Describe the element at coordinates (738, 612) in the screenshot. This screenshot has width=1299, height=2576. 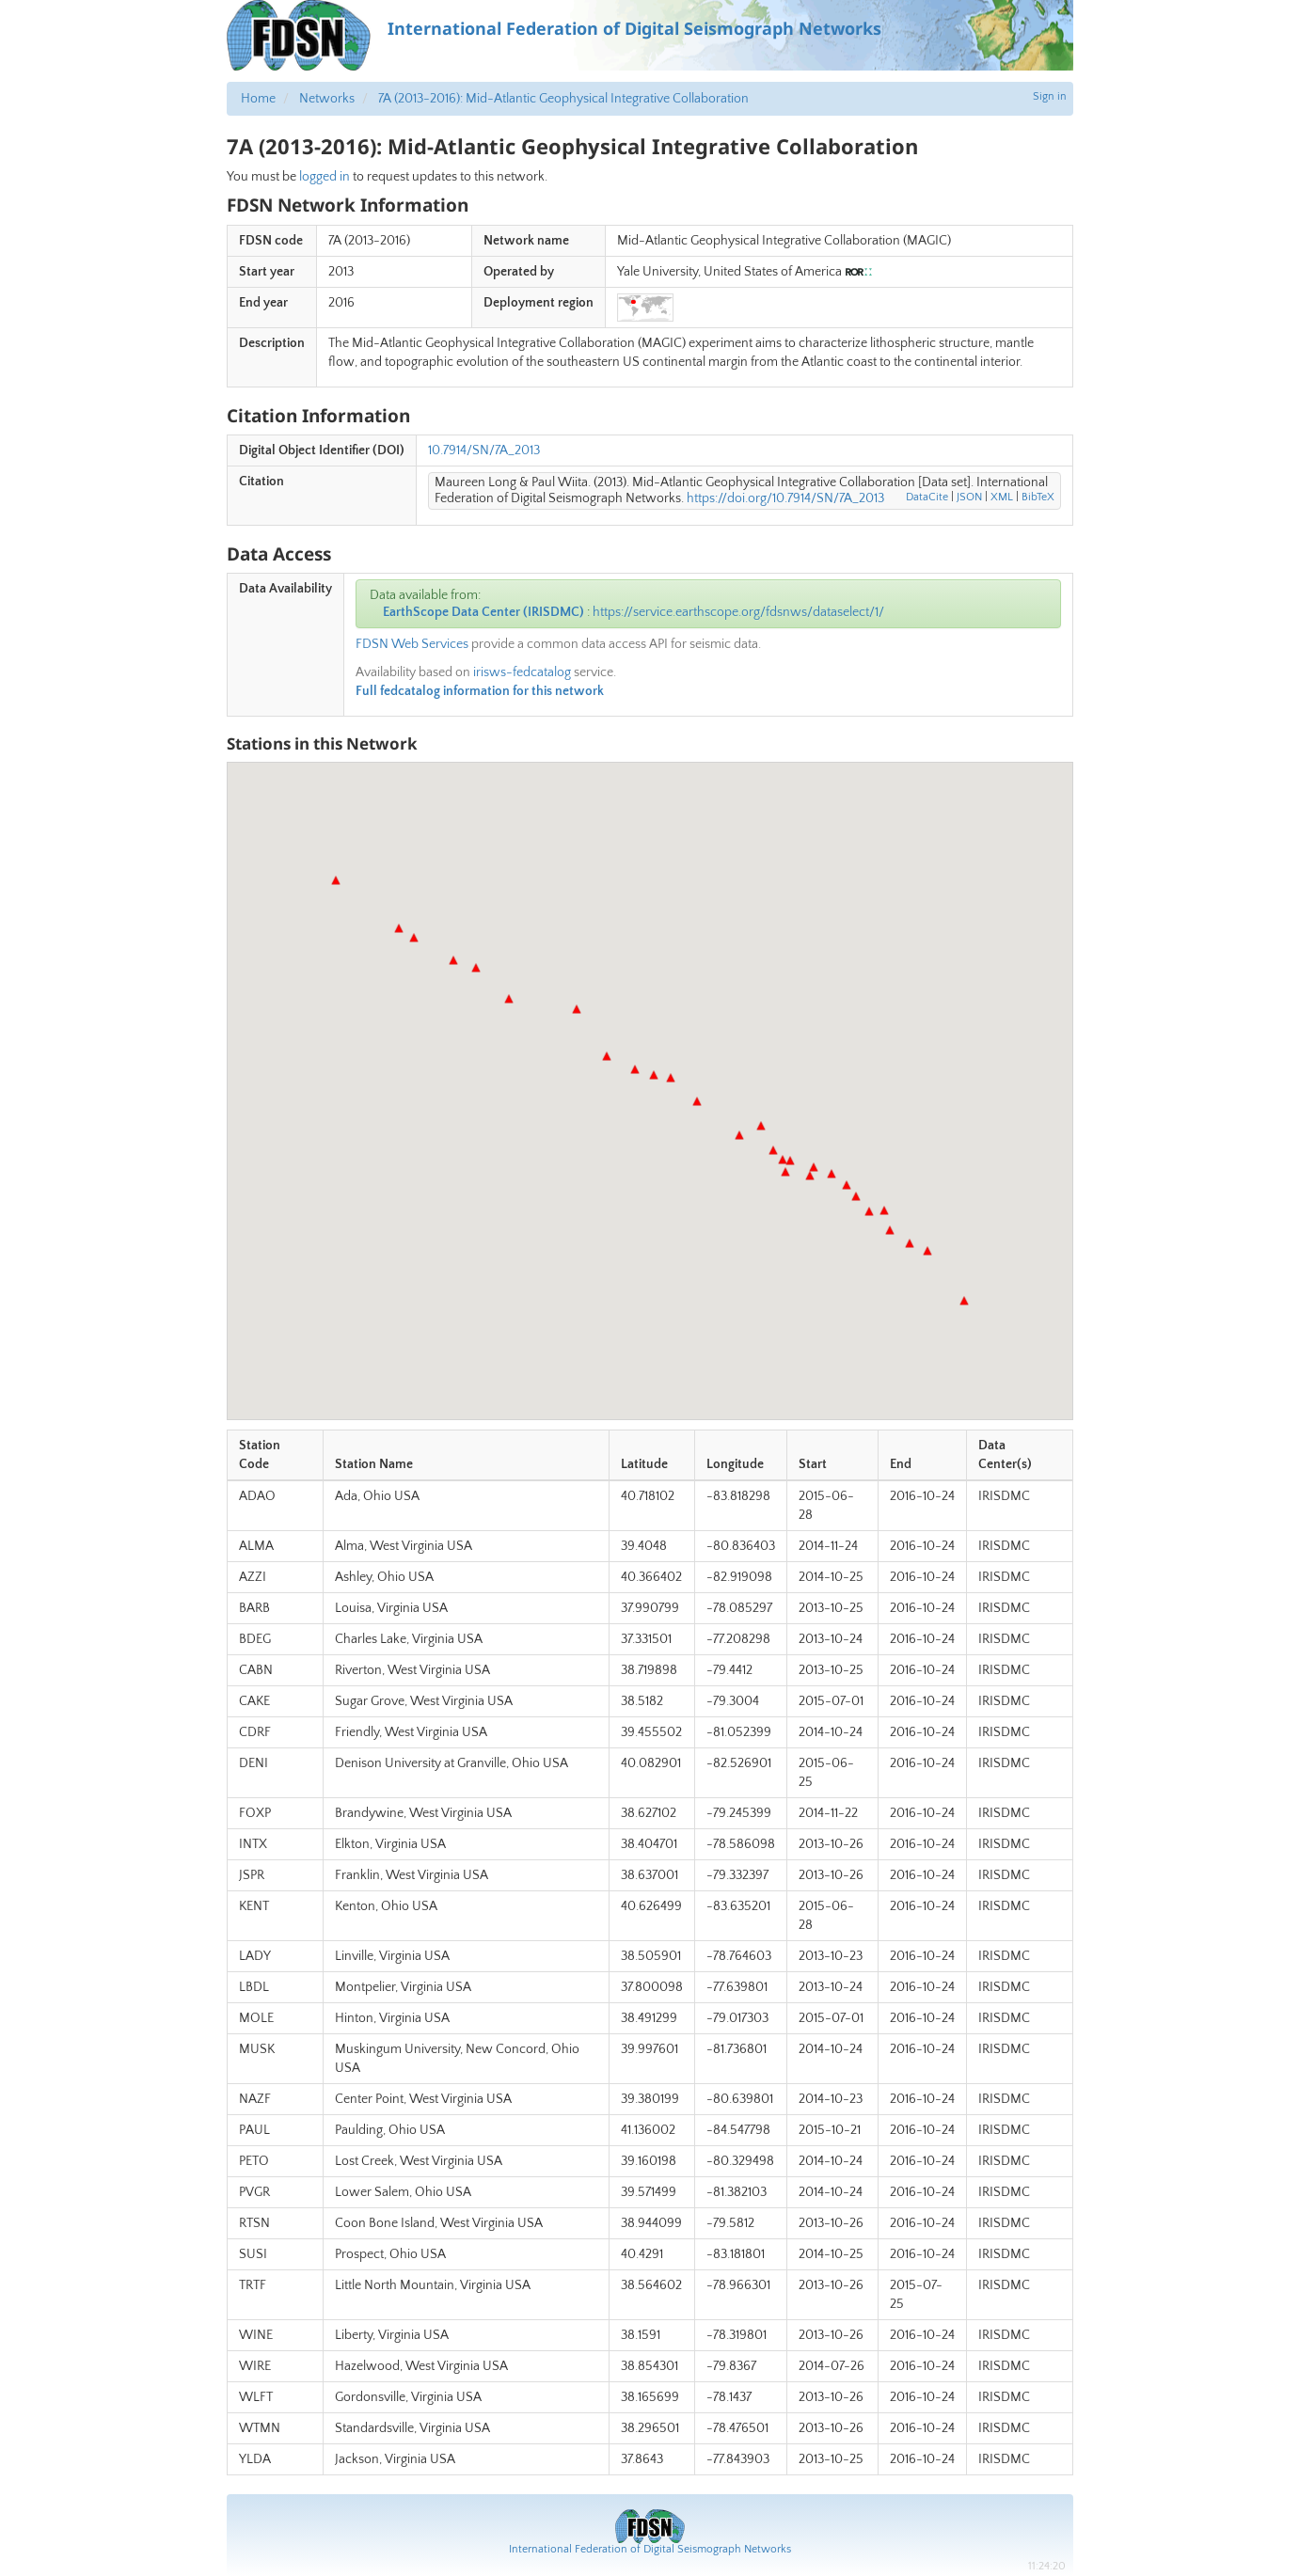
I see `https://service.earthscope.org/fdsnws/dataselect/1/` at that location.